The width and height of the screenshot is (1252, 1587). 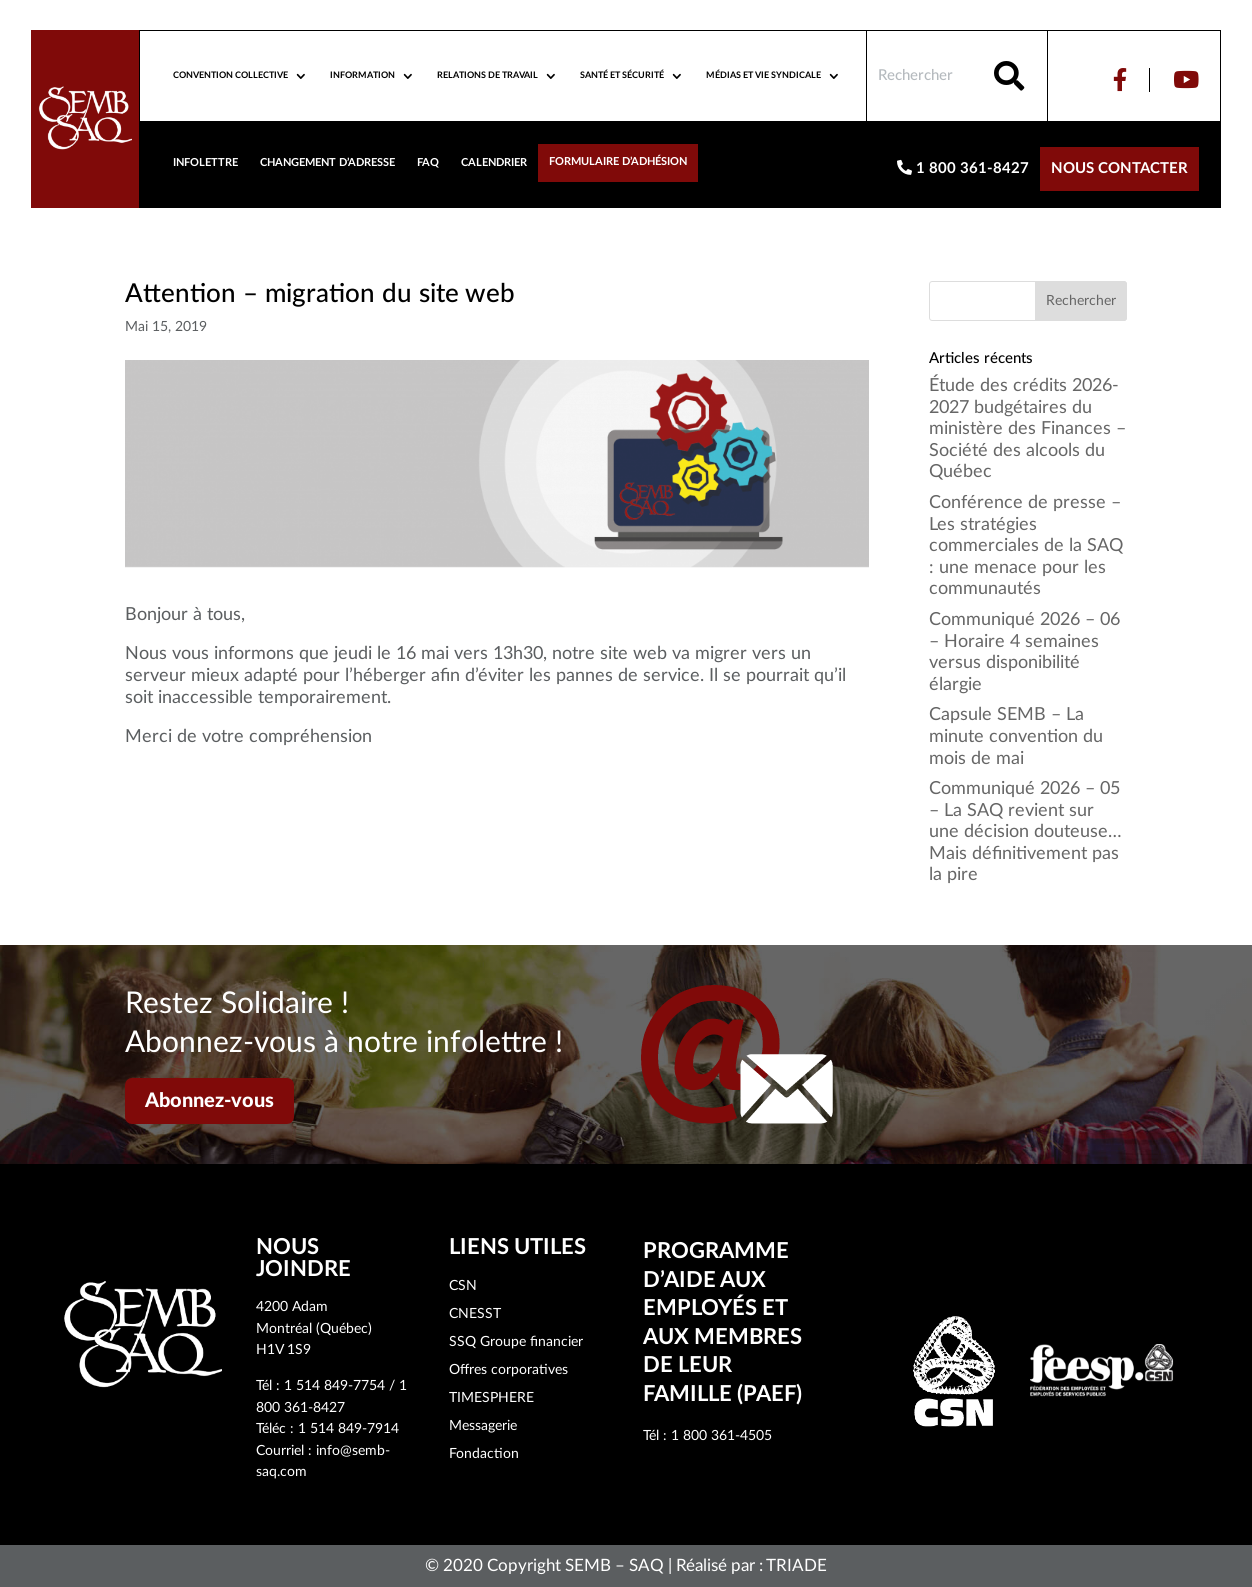 What do you see at coordinates (1119, 168) in the screenshot?
I see `Nous contacter` at bounding box center [1119, 168].